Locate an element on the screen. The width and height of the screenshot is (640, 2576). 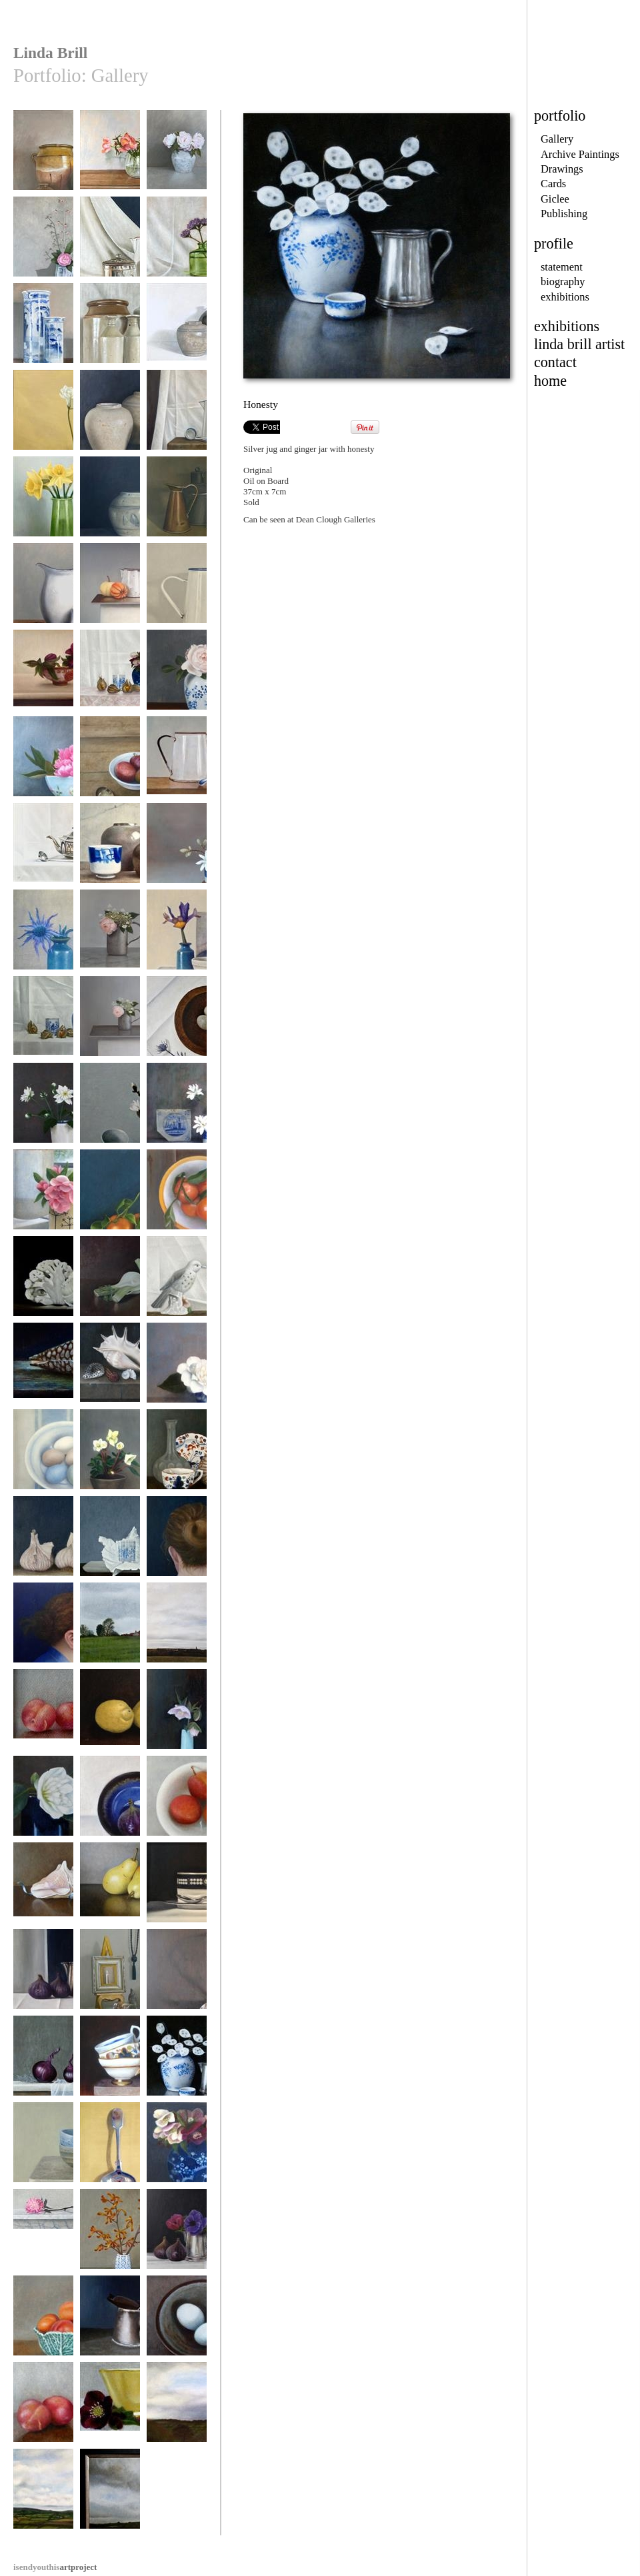
Flower Bowl is located at coordinates (43, 762).